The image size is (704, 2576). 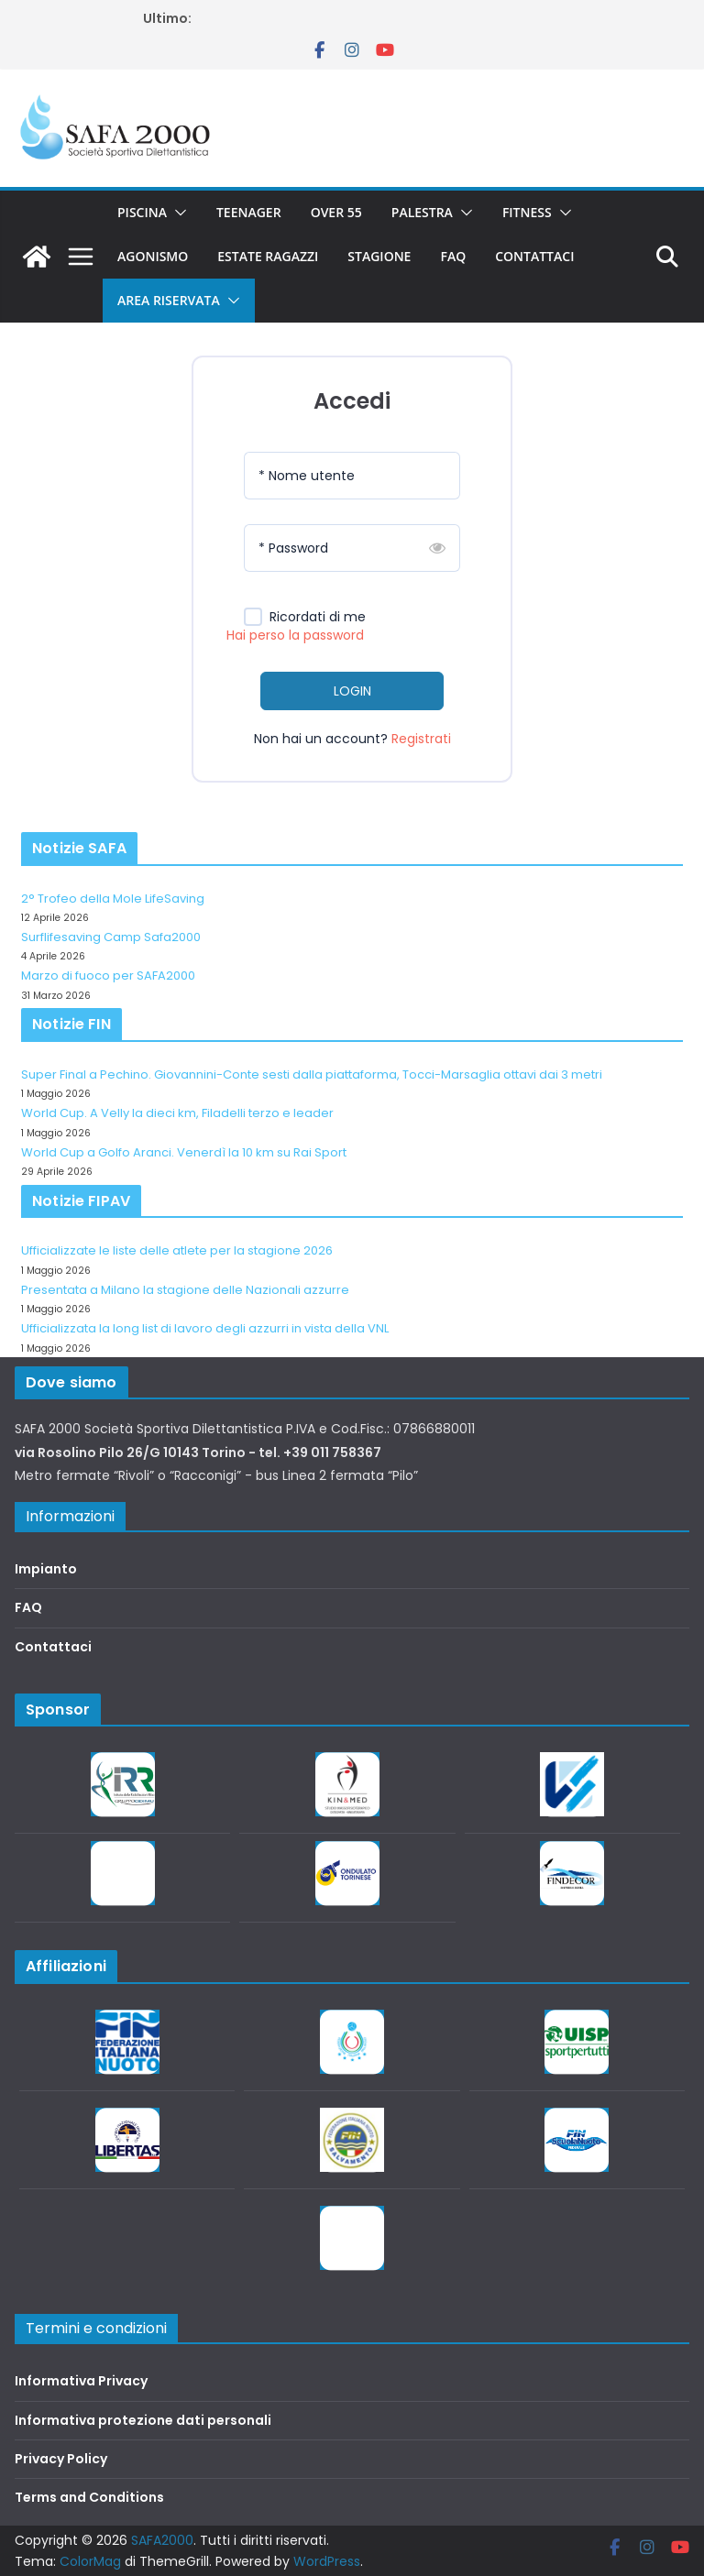 I want to click on World Cup a Golfo Aranci. Venerdì la 10 km su Rai Sport, so click(x=183, y=1152).